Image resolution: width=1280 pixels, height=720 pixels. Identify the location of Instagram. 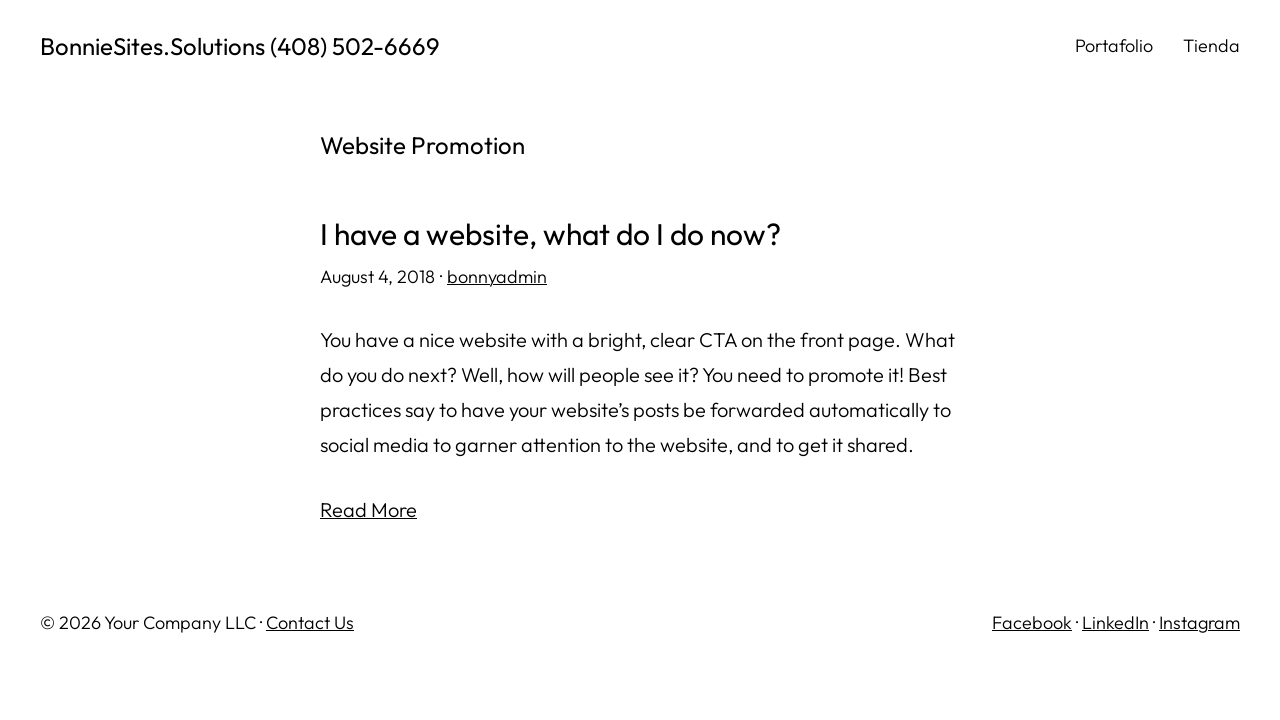
(1199, 622).